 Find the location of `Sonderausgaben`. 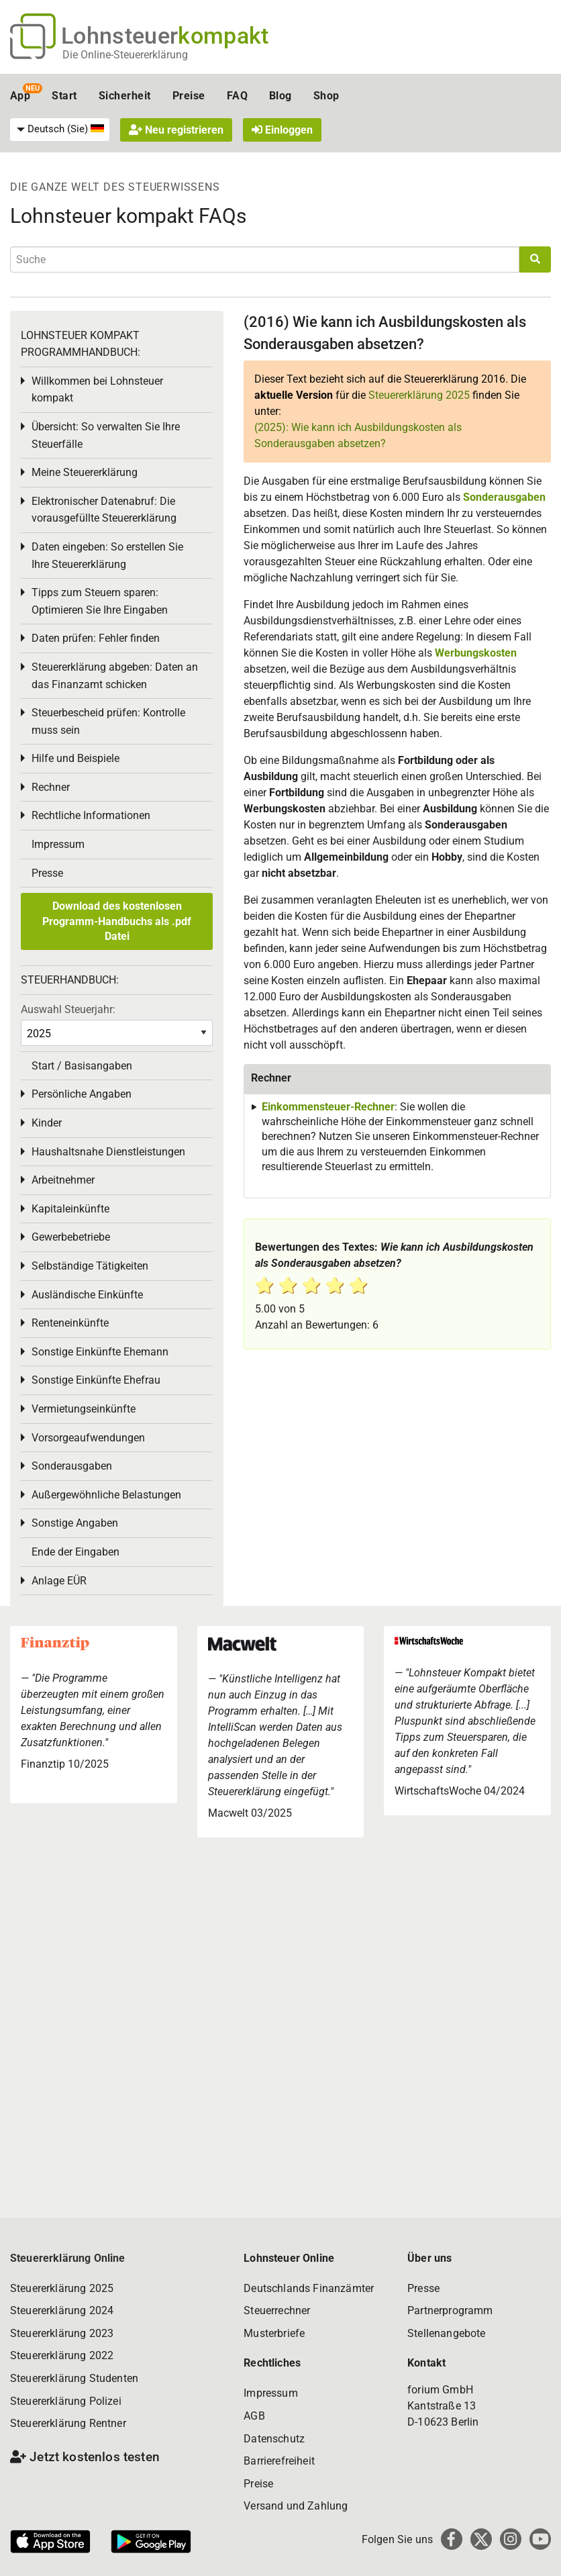

Sonderausgaben is located at coordinates (504, 497).